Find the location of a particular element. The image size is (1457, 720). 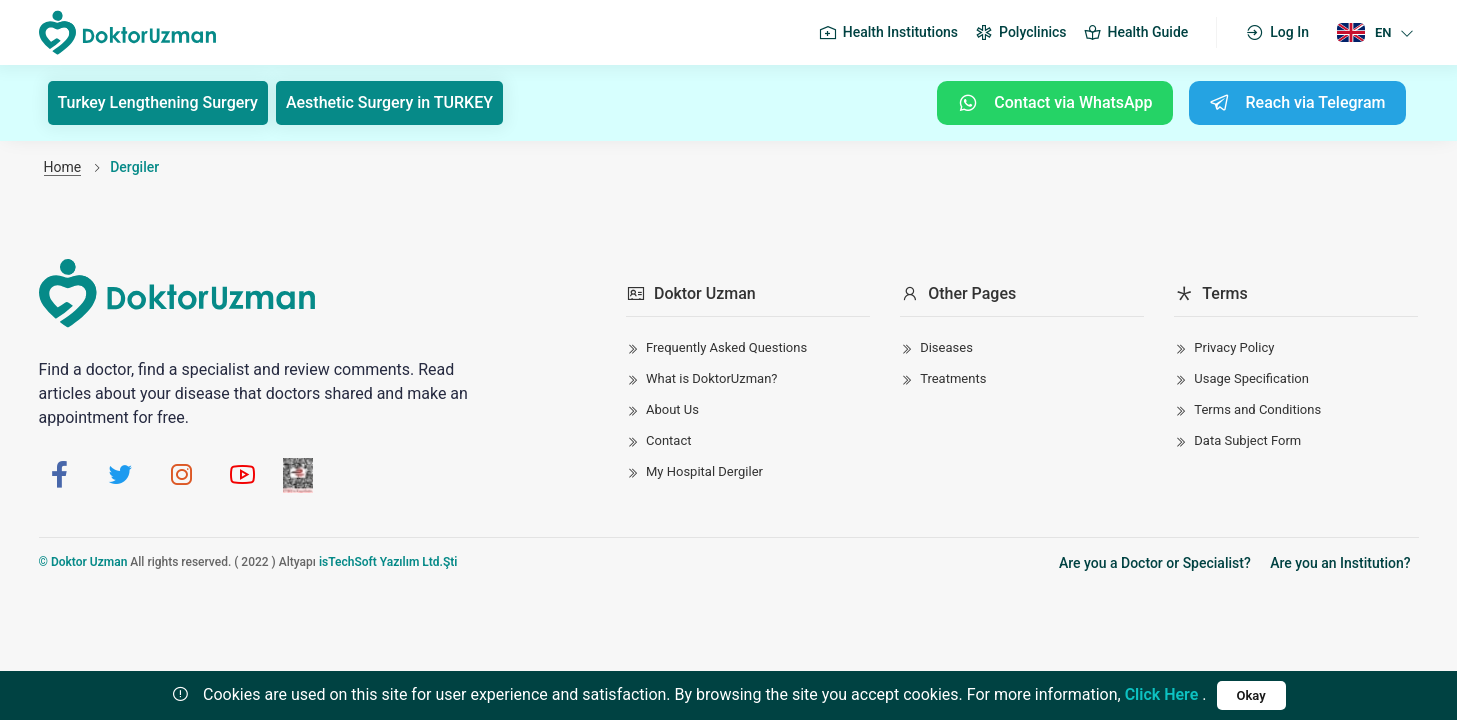

Log In is located at coordinates (1277, 33).